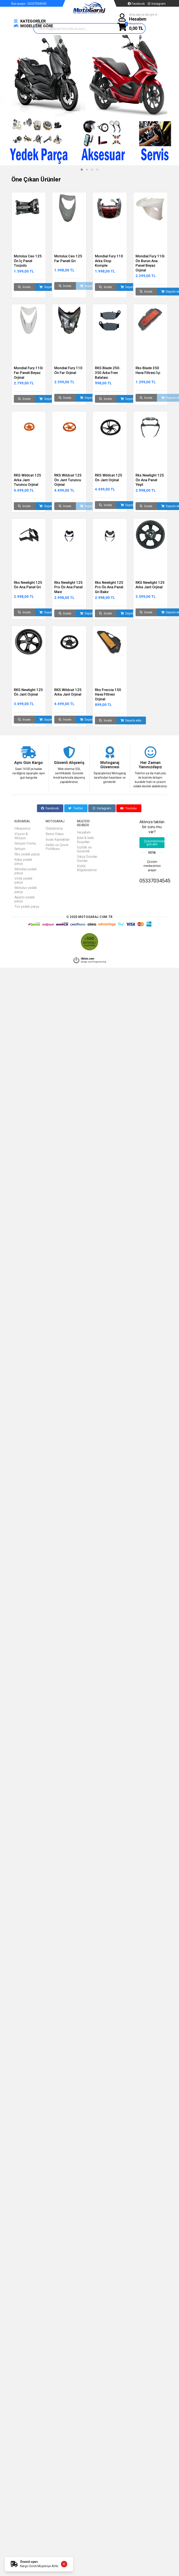  I want to click on İnsan Kaynakları, so click(58, 839).